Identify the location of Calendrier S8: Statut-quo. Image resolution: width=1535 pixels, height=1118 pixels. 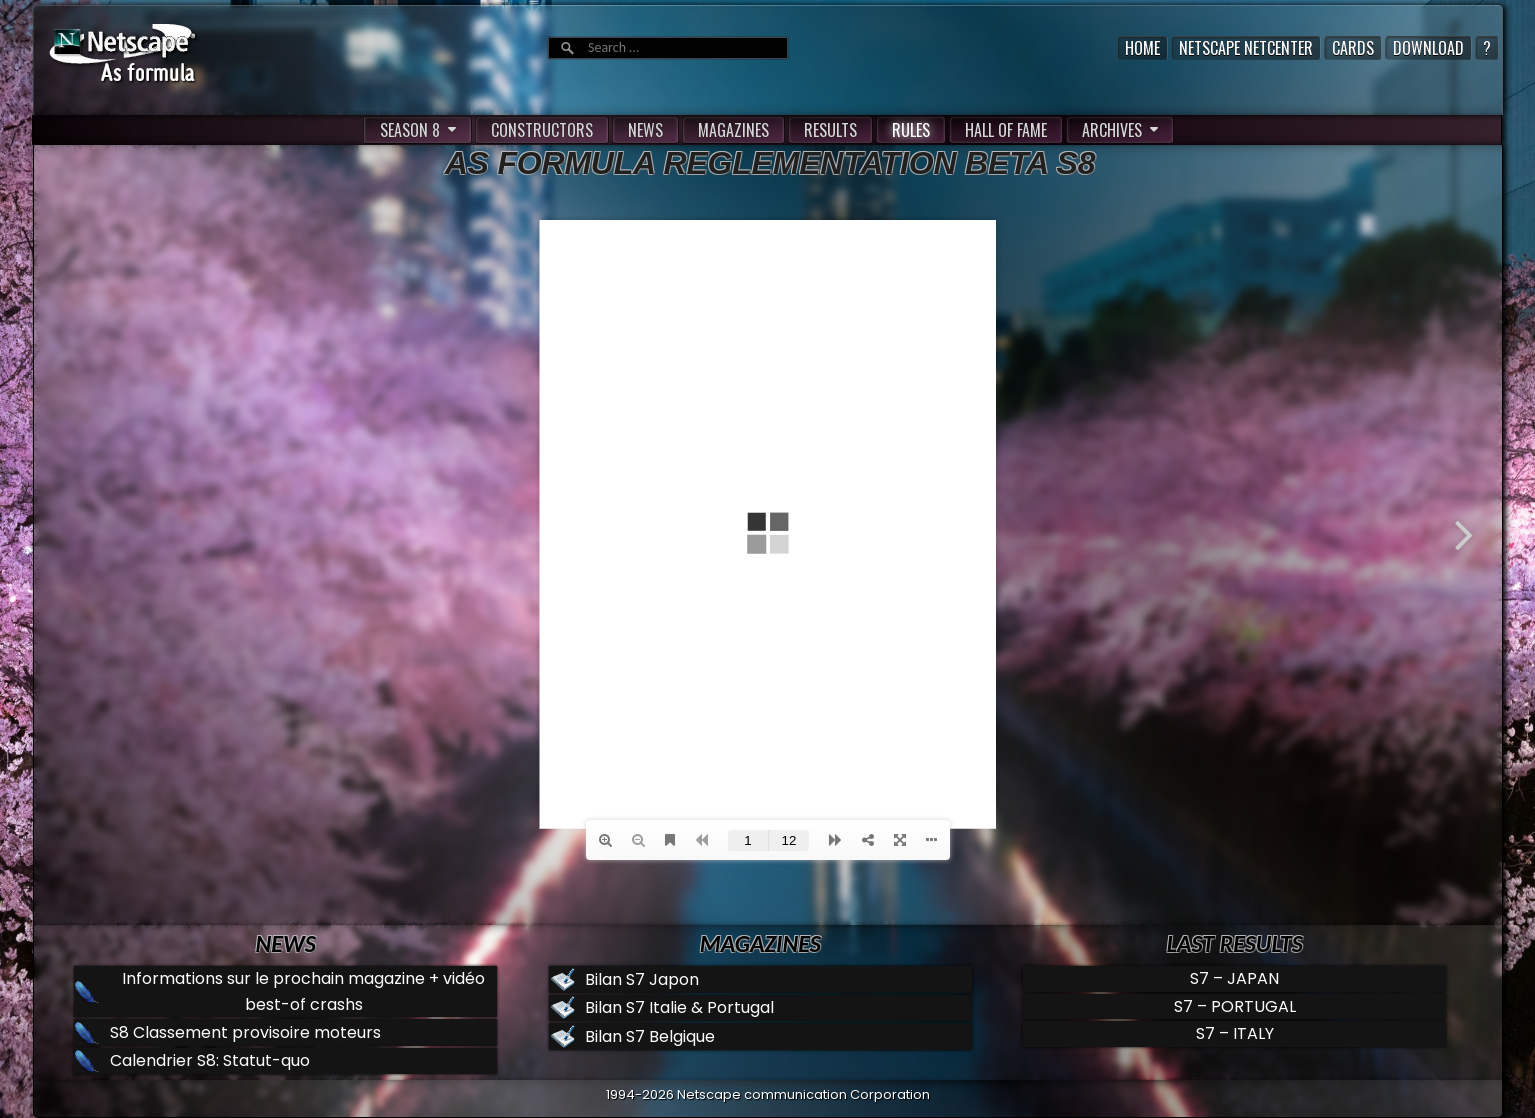
(210, 1060).